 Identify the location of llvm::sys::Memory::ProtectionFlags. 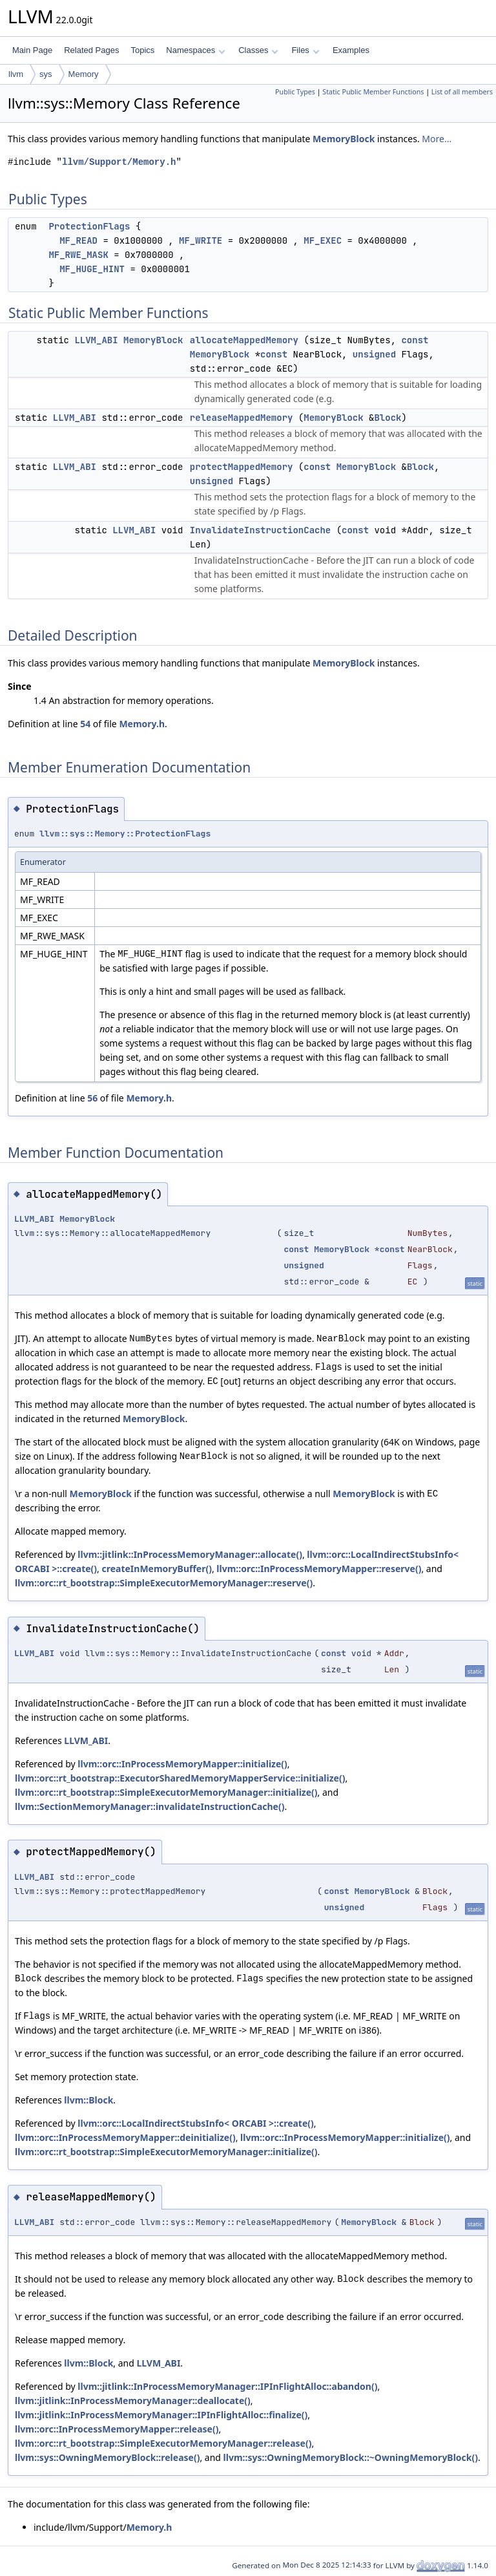
(125, 833).